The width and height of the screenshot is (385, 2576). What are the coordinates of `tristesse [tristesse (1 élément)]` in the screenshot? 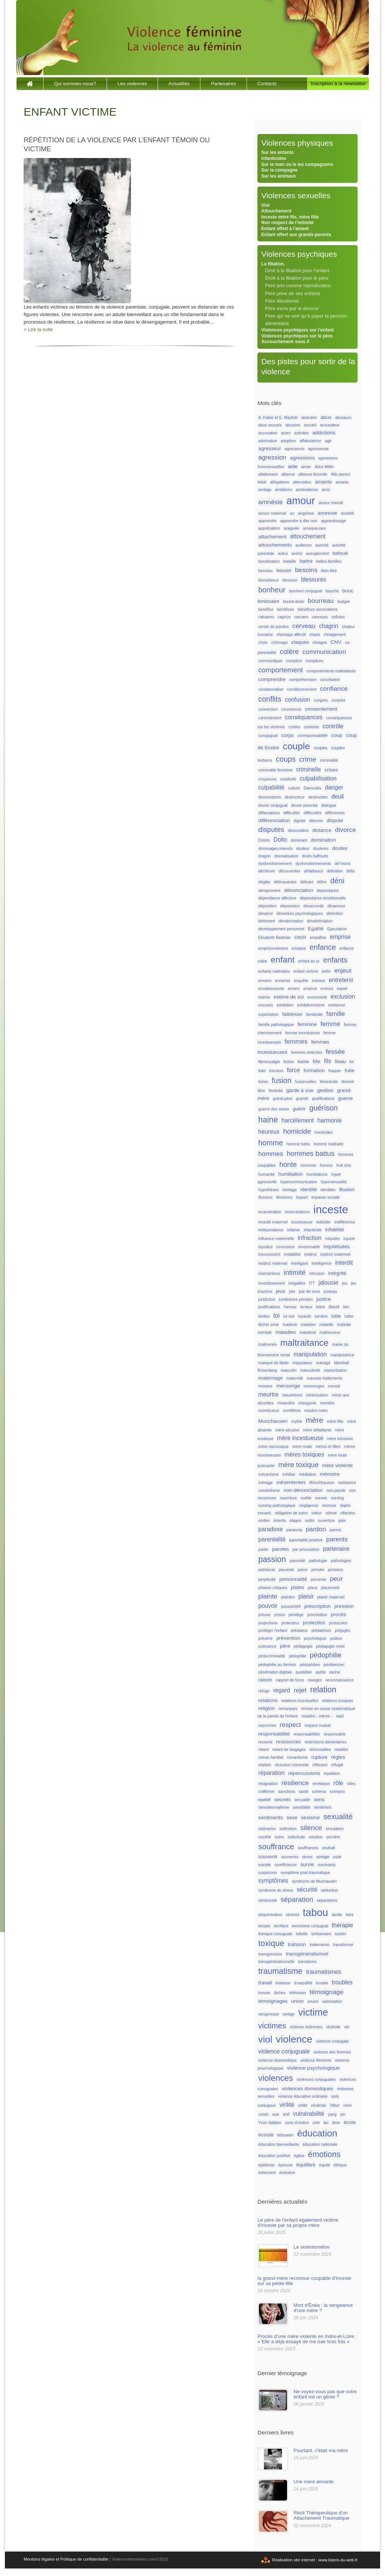 It's located at (282, 1983).